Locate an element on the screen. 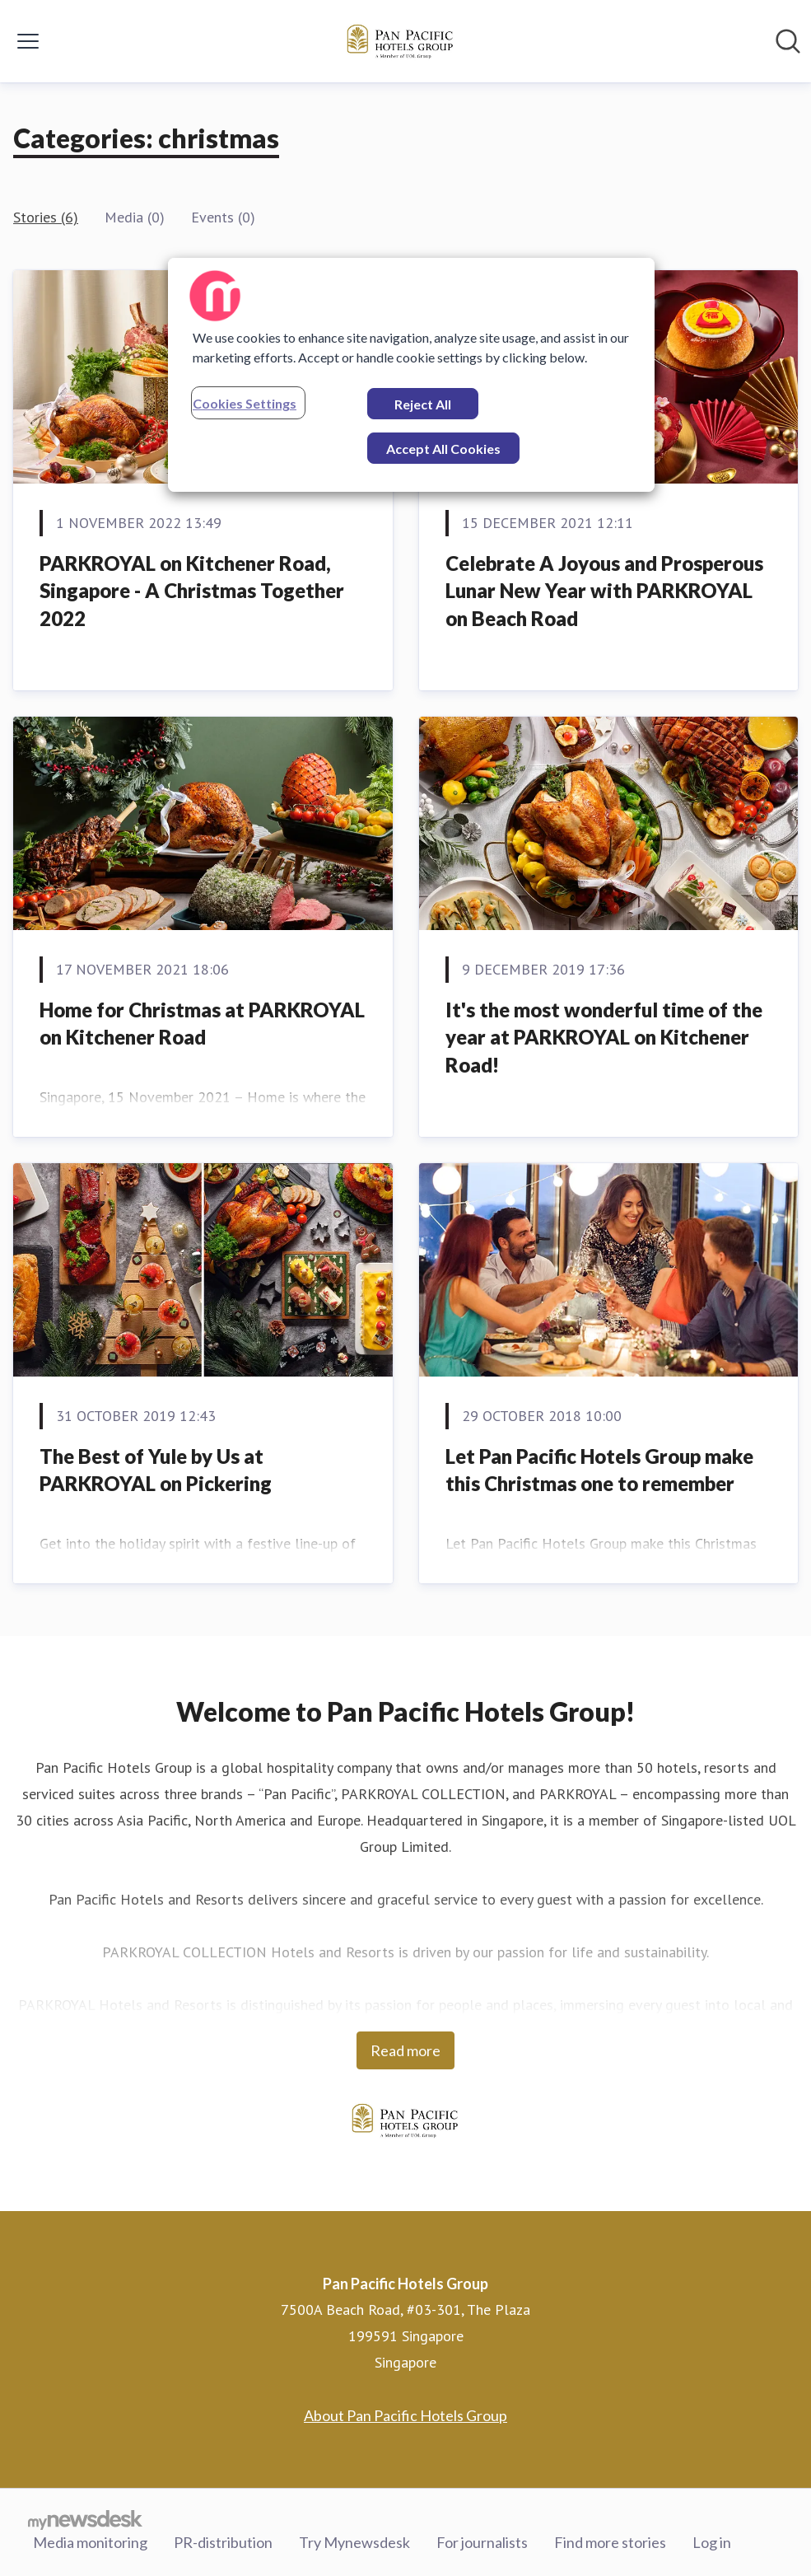 The height and width of the screenshot is (2576, 811). Log in is located at coordinates (711, 2542).